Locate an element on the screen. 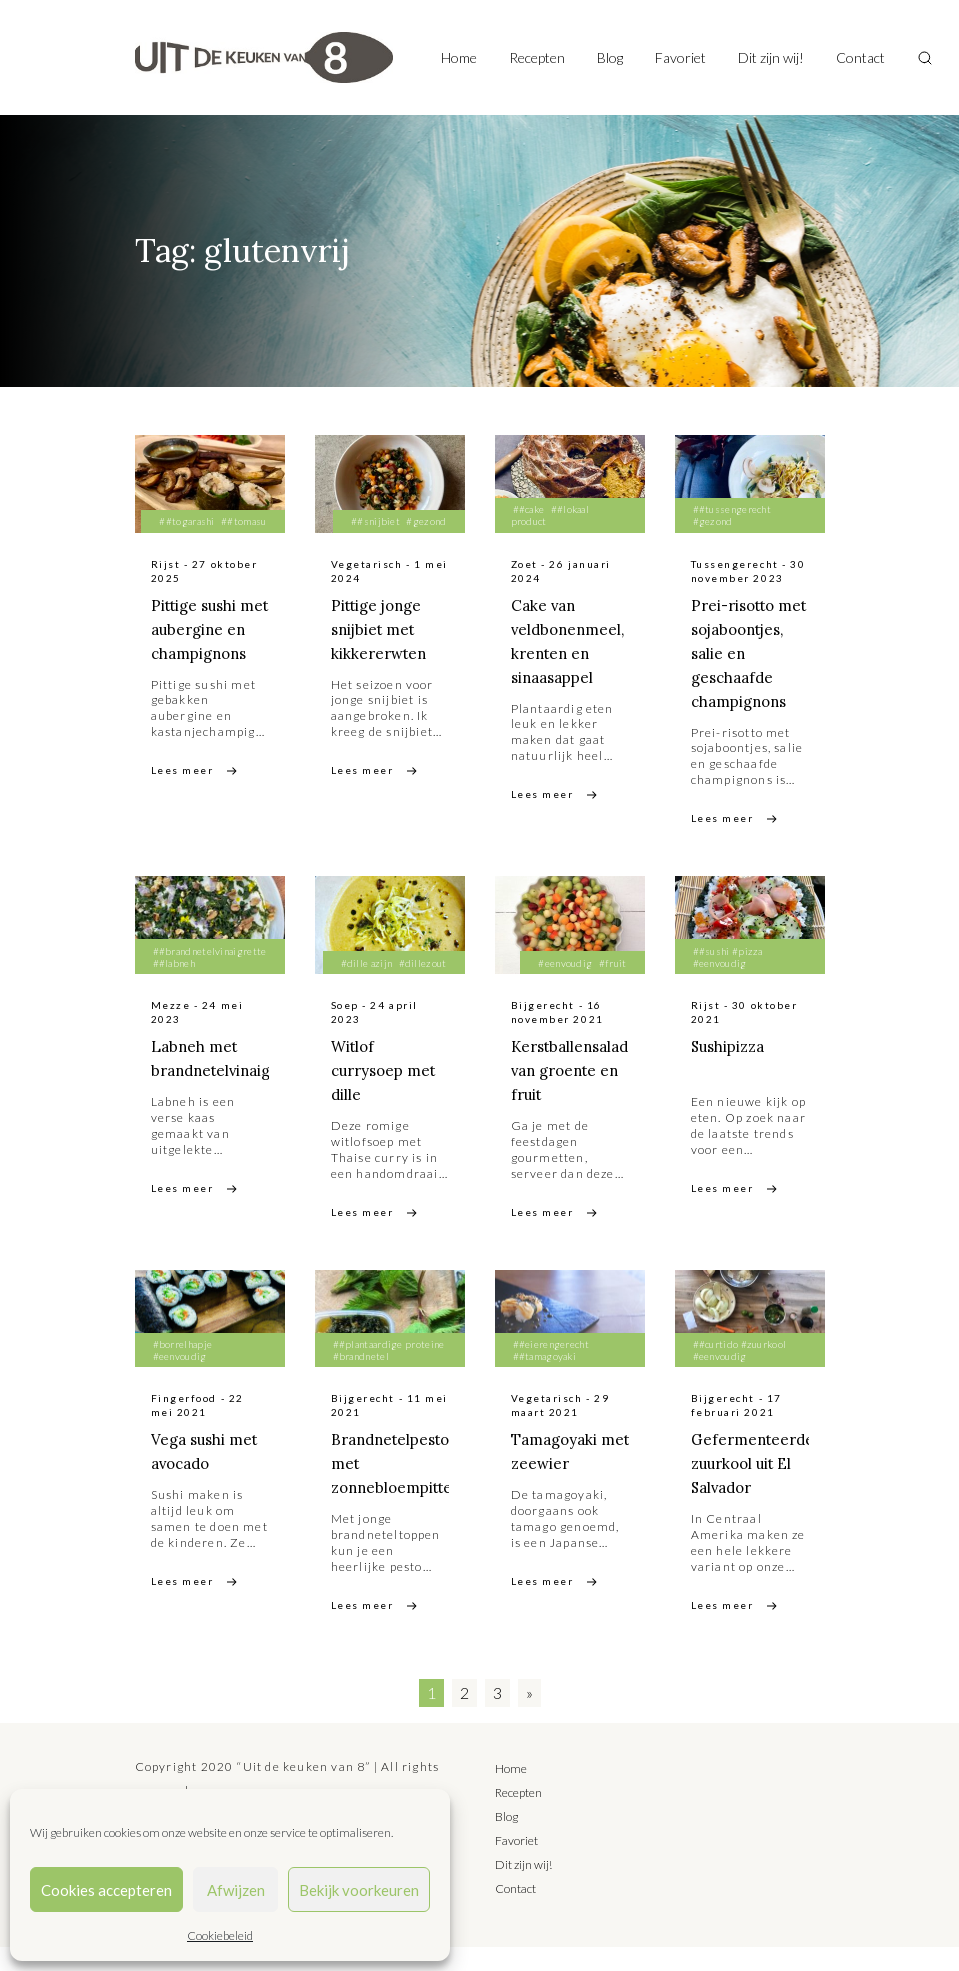 Image resolution: width=959 pixels, height=1971 pixels. ##eierengerecht is located at coordinates (551, 1368).